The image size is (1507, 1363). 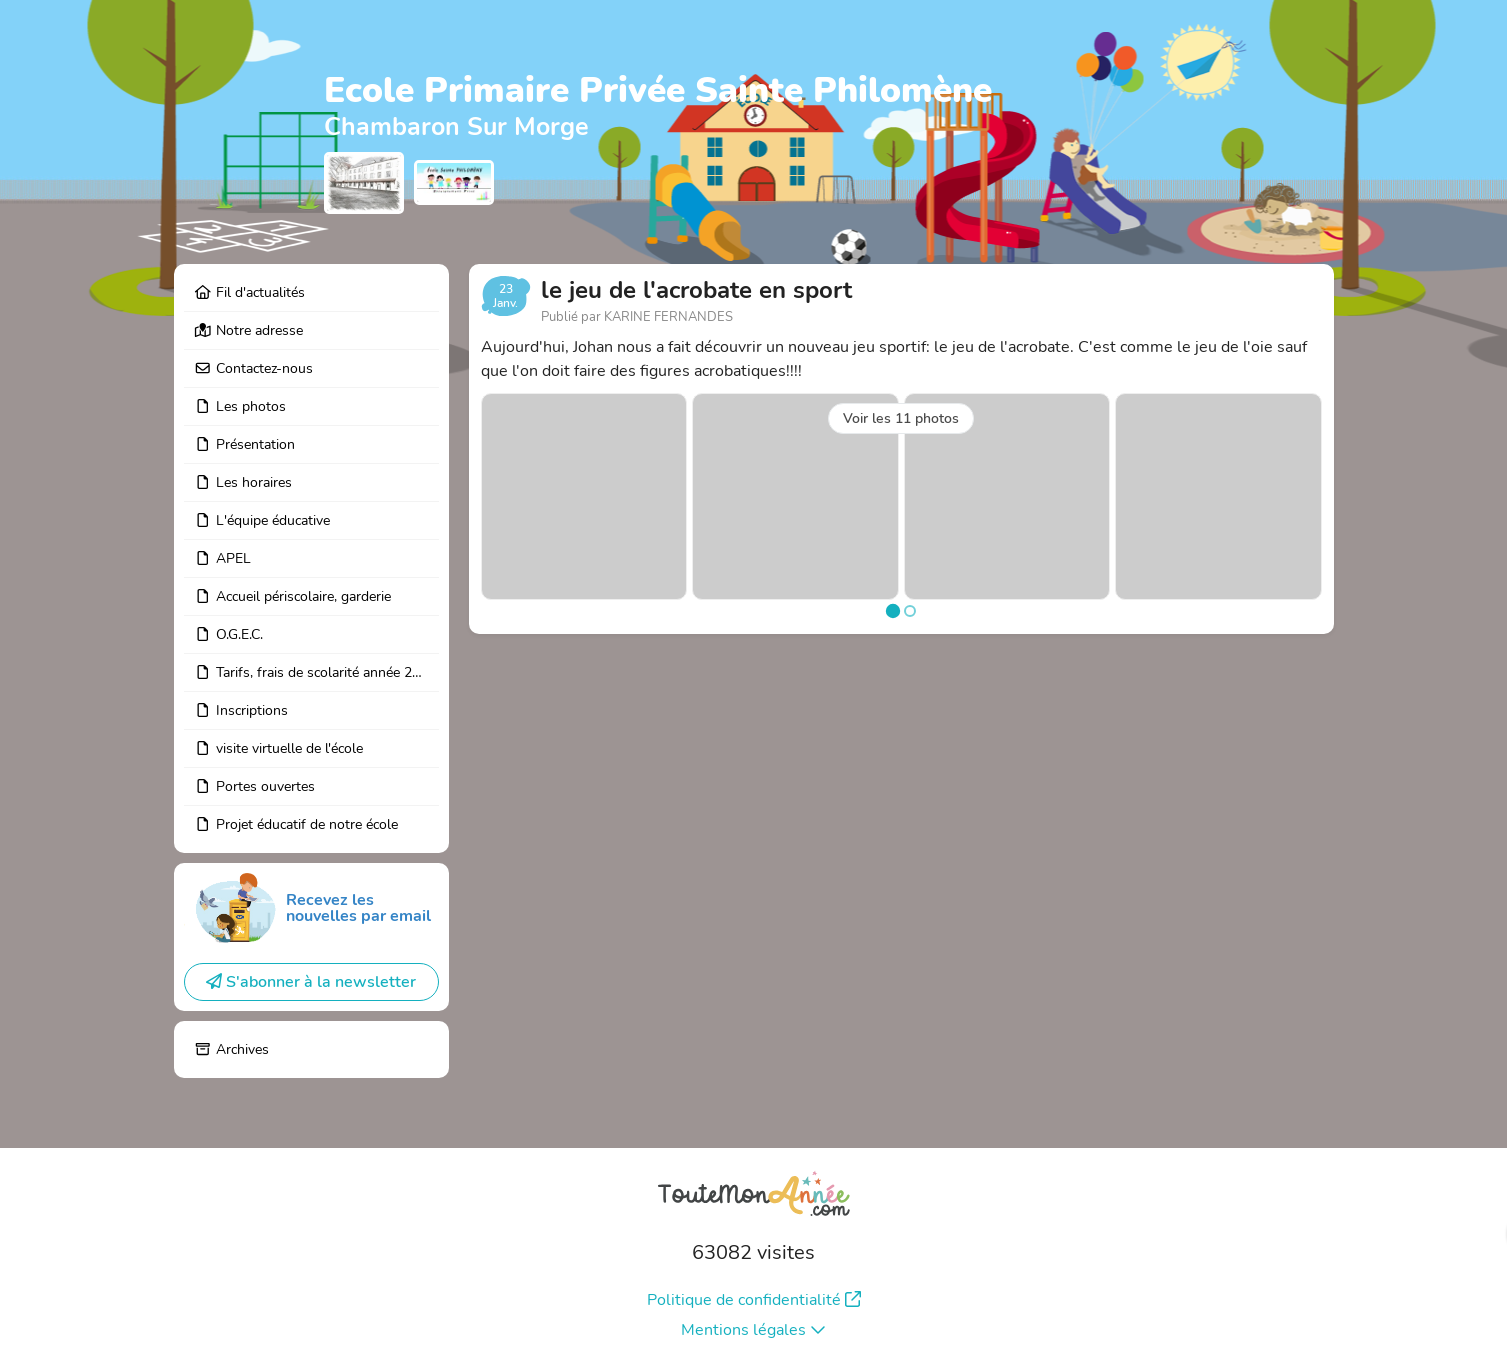 What do you see at coordinates (901, 418) in the screenshot?
I see `Voir les 11 photos` at bounding box center [901, 418].